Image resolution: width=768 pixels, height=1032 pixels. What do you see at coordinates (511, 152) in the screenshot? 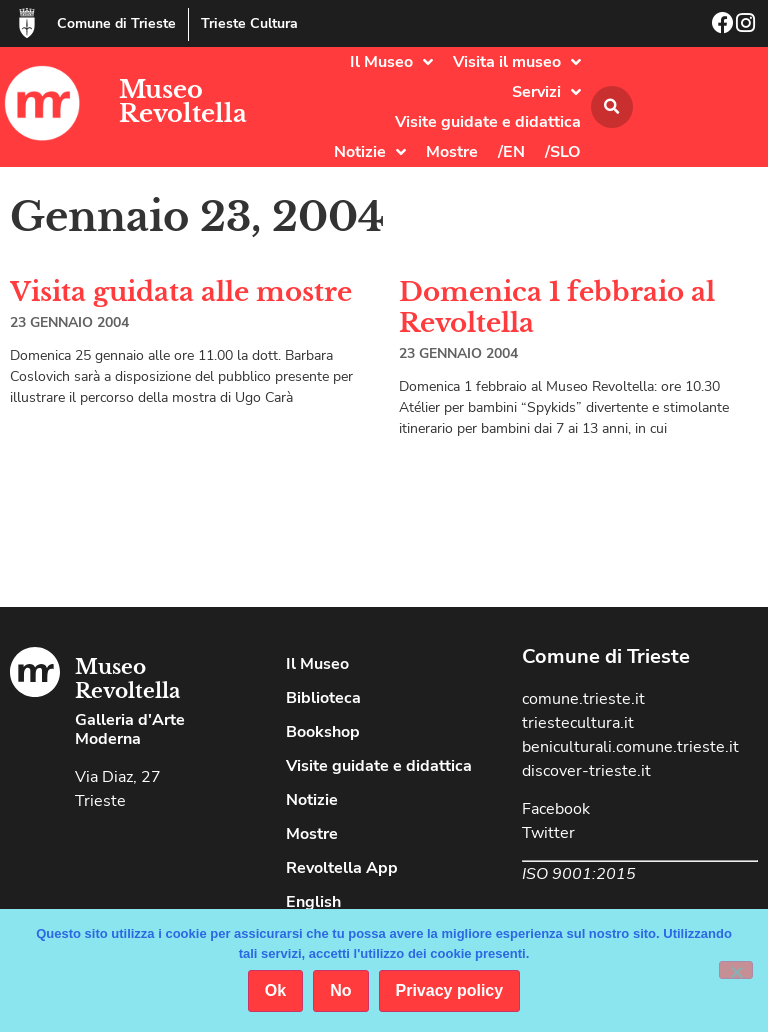
I see `/EN` at bounding box center [511, 152].